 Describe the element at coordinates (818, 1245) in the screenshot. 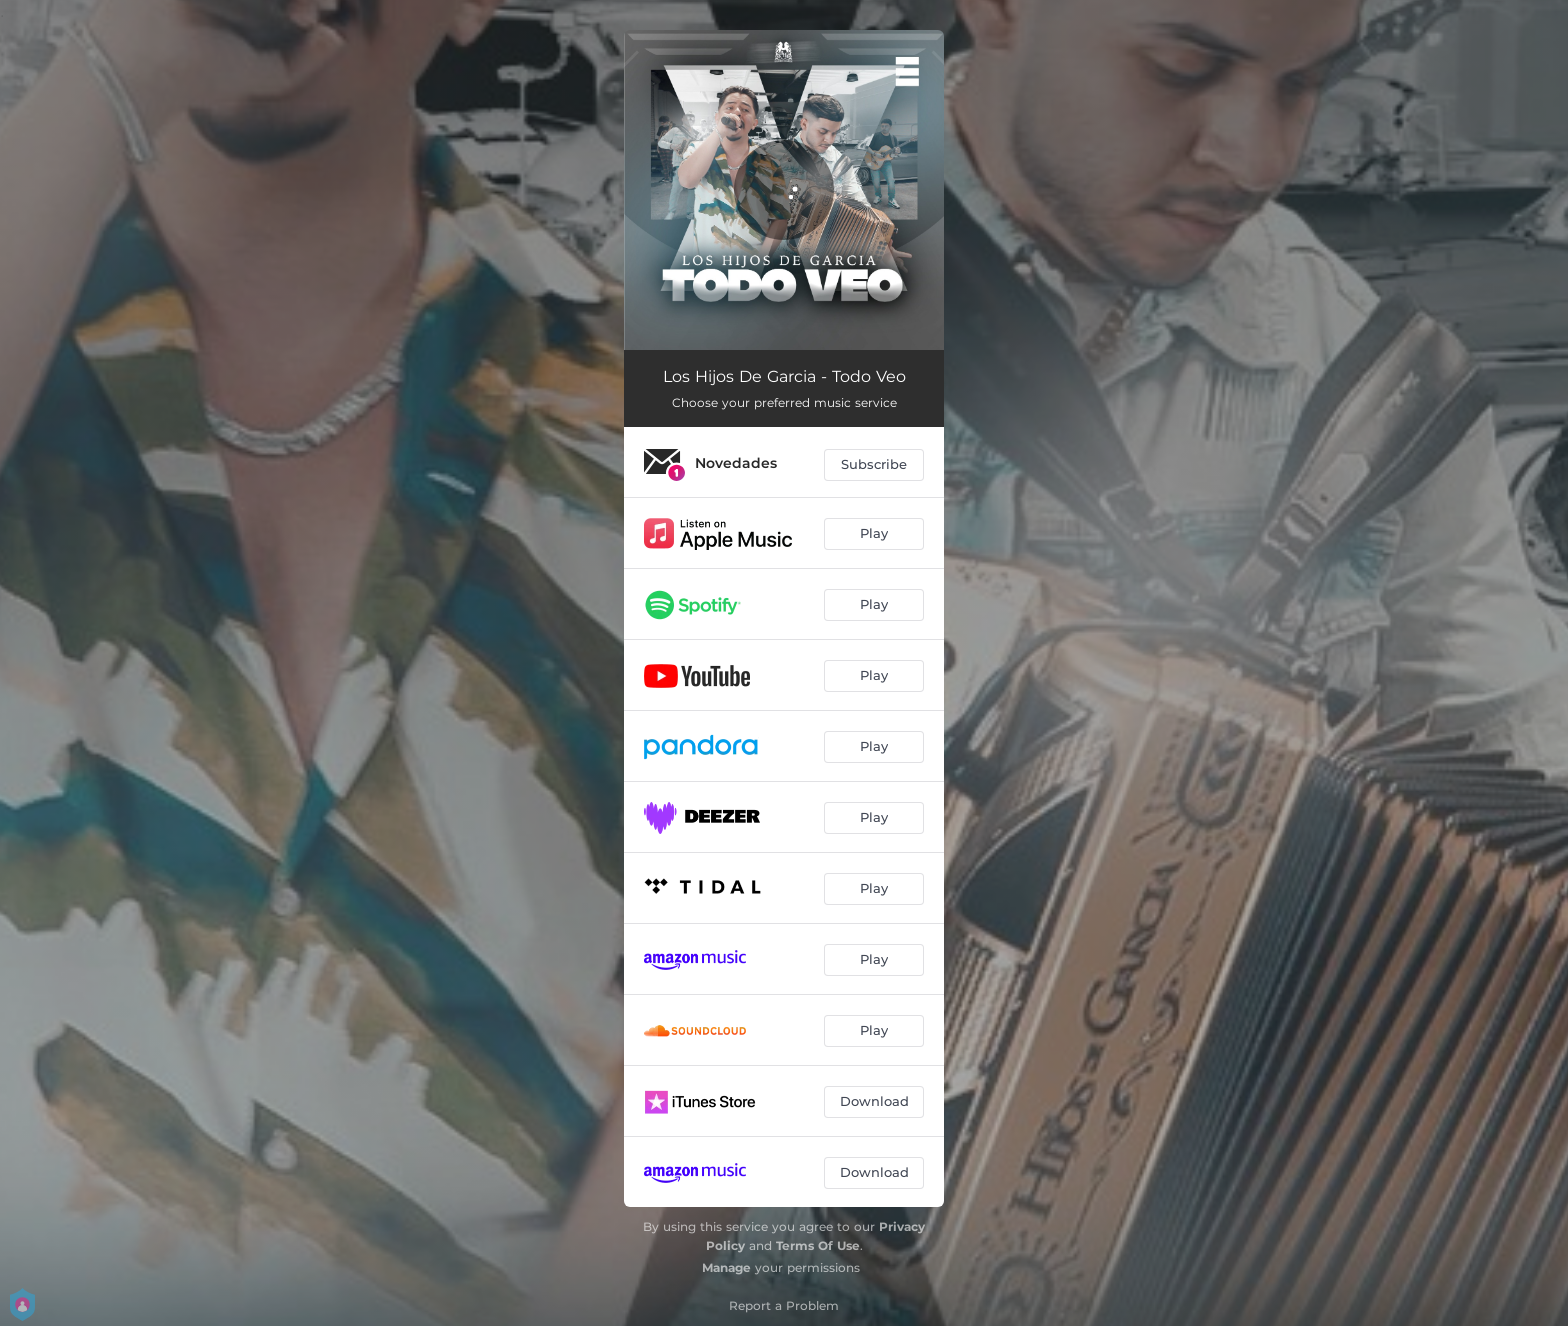

I see `Terms Of Use` at that location.